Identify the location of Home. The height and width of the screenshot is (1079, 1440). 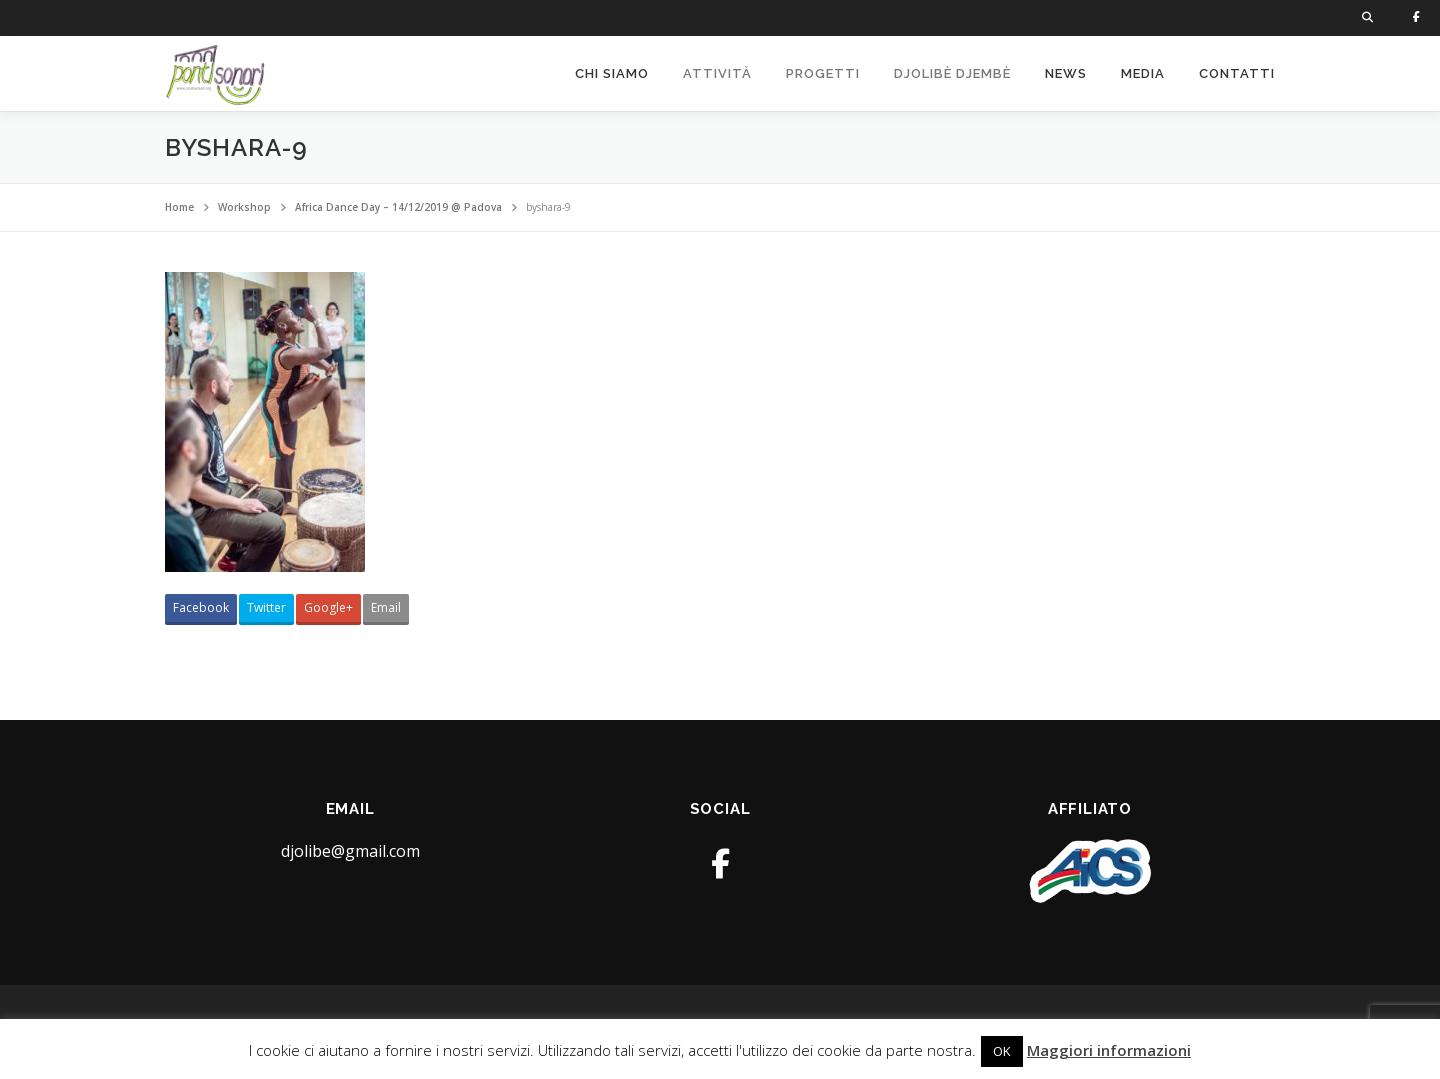
(179, 207).